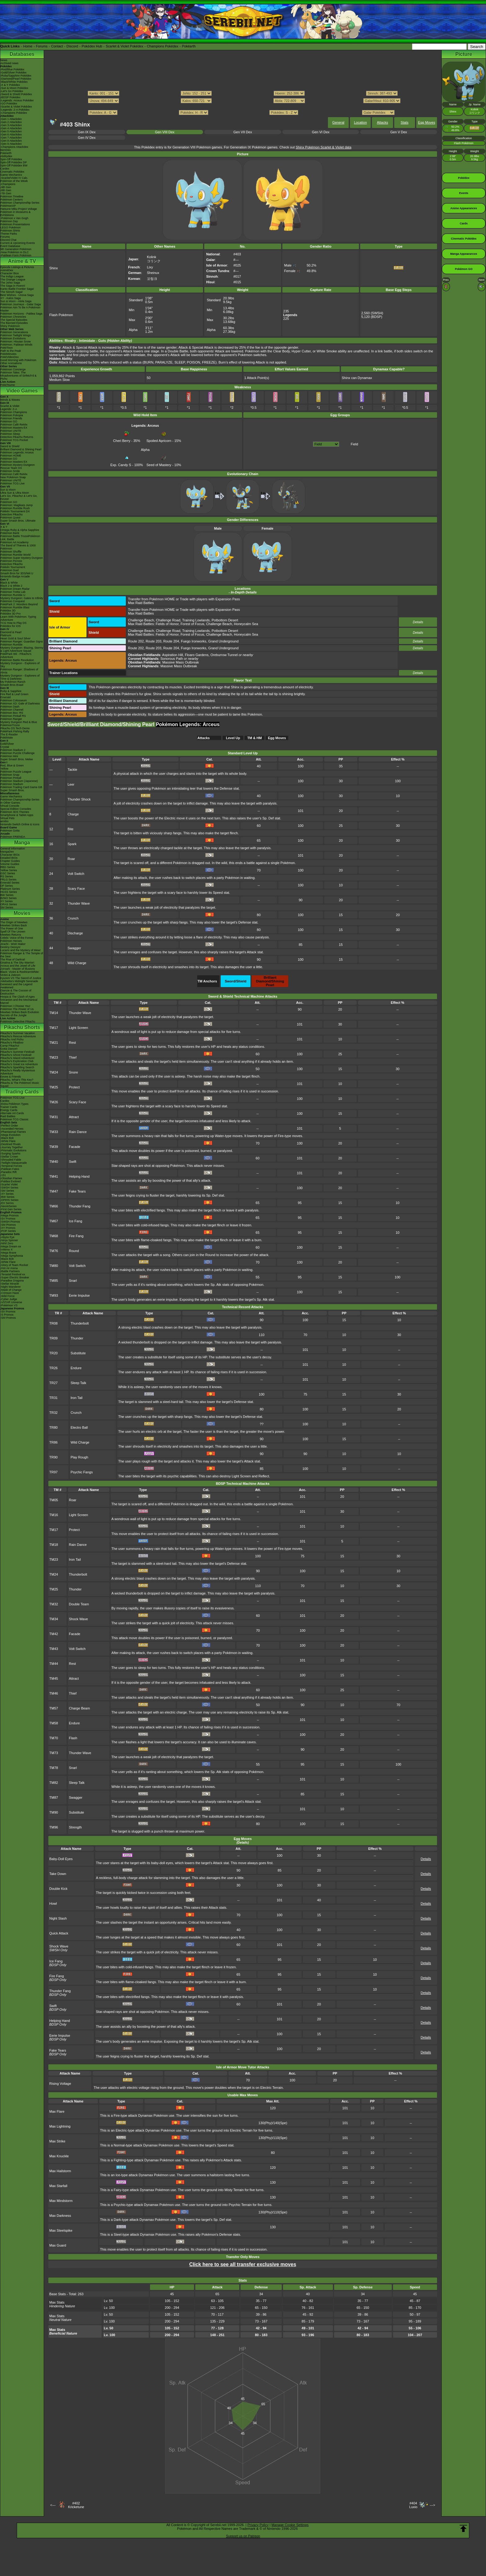 The image size is (486, 2576). I want to click on TR90, so click(53, 1457).